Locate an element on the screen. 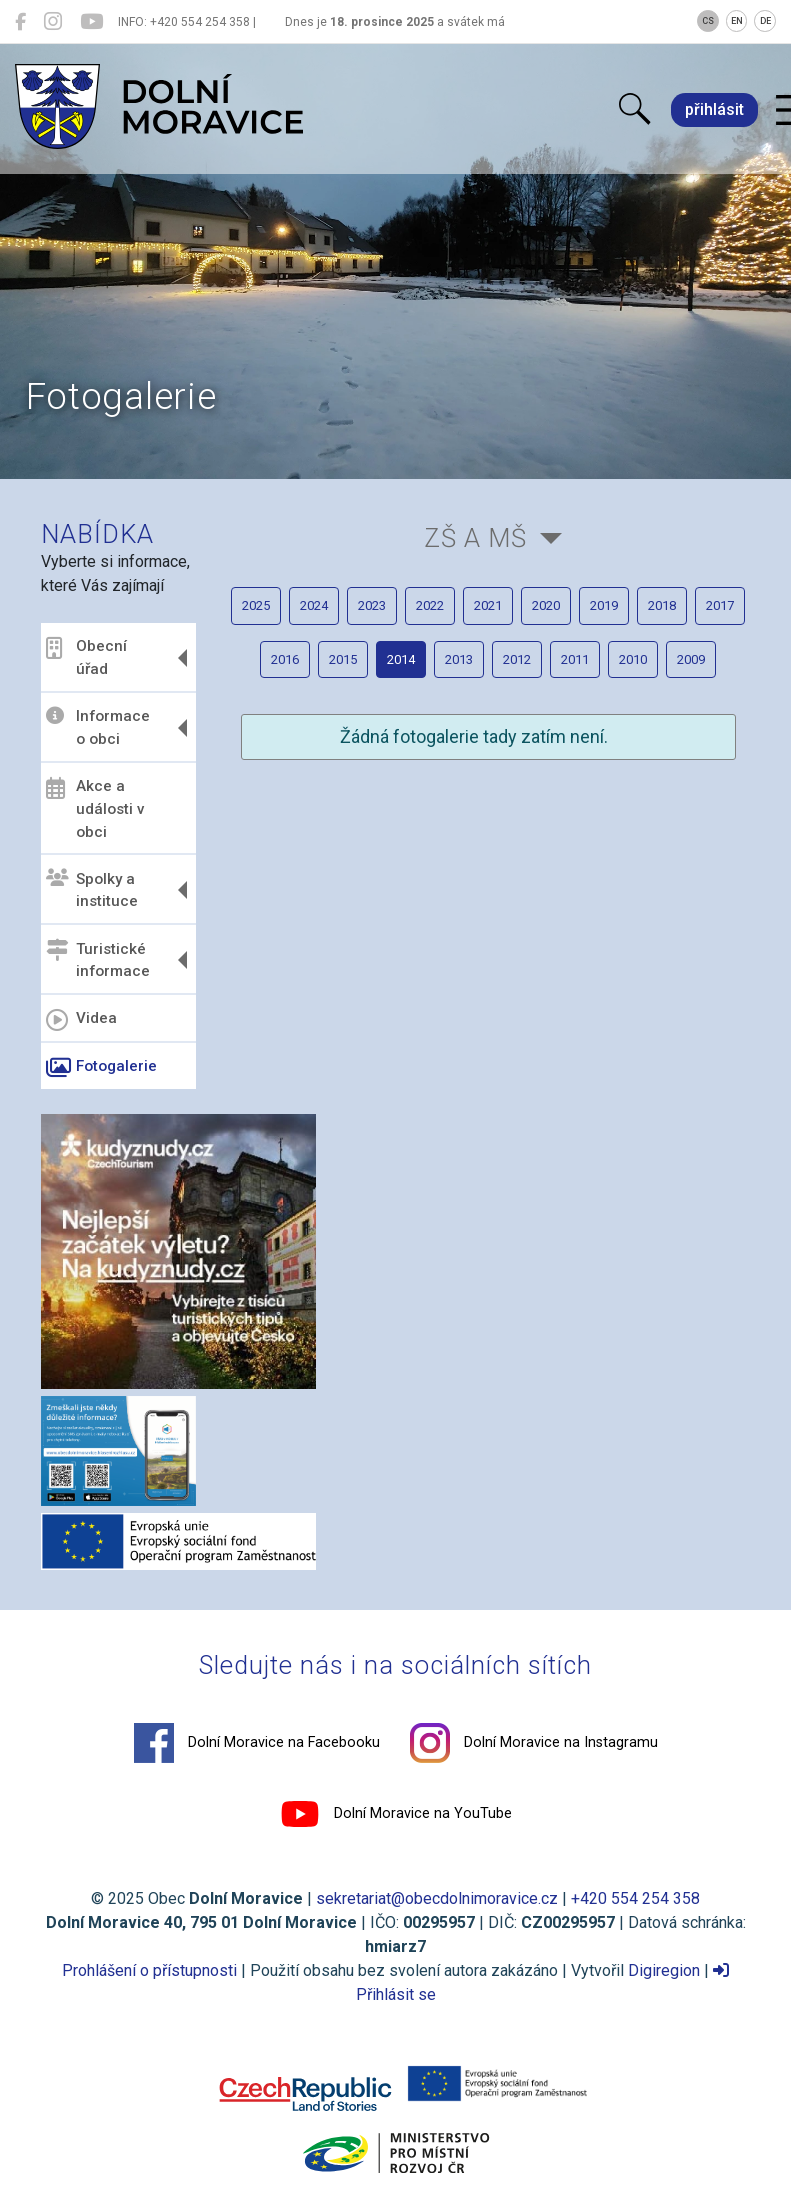 This screenshot has width=791, height=2195. Akce a události v obci is located at coordinates (95, 809).